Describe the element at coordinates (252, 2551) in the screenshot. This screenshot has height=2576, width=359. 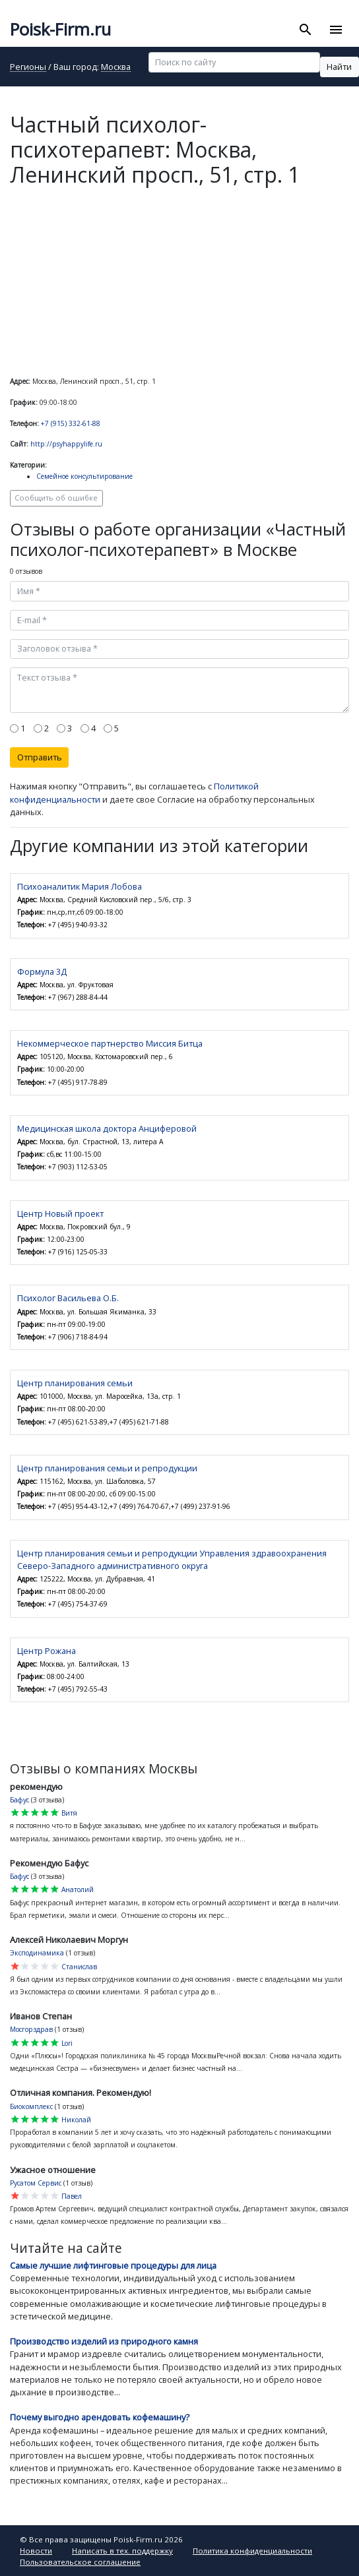
I see `Политика конфиденциальности` at that location.